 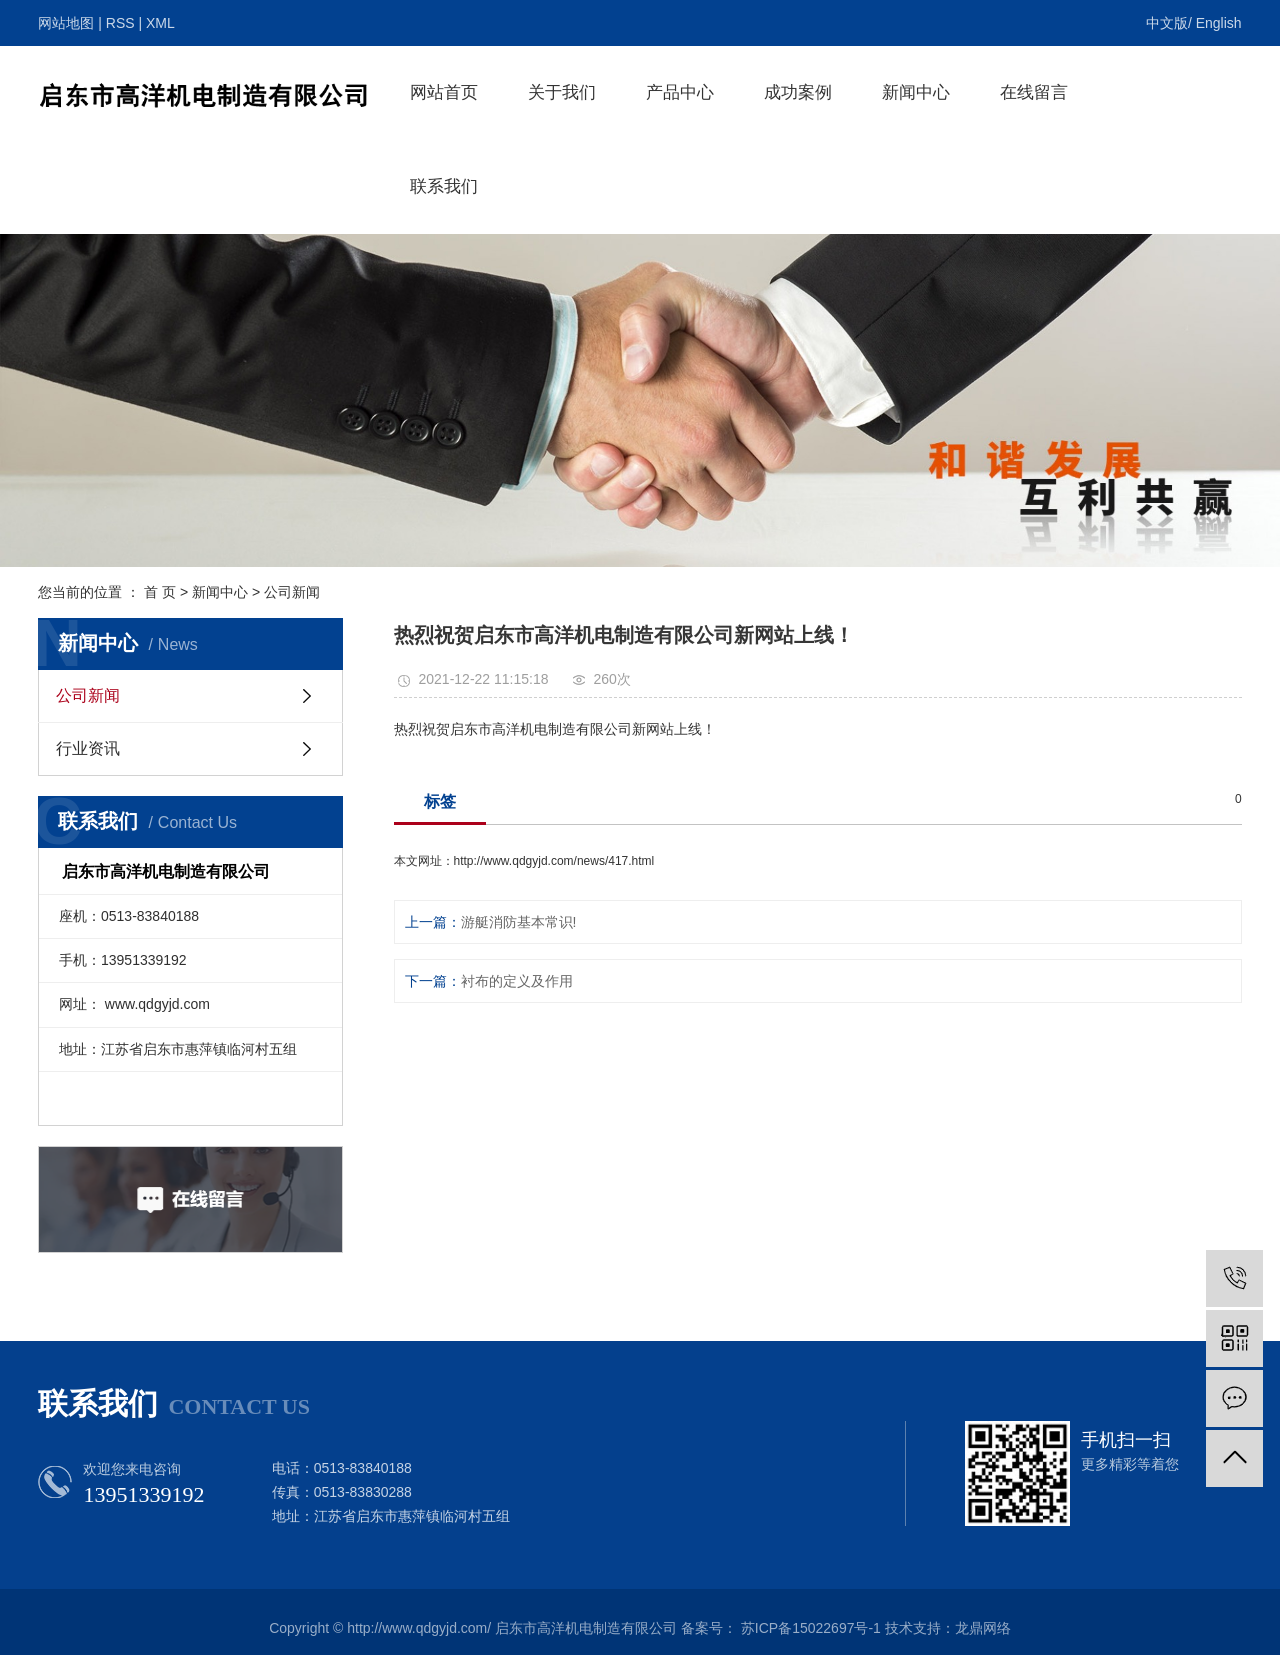 What do you see at coordinates (88, 748) in the screenshot?
I see `行业资讯` at bounding box center [88, 748].